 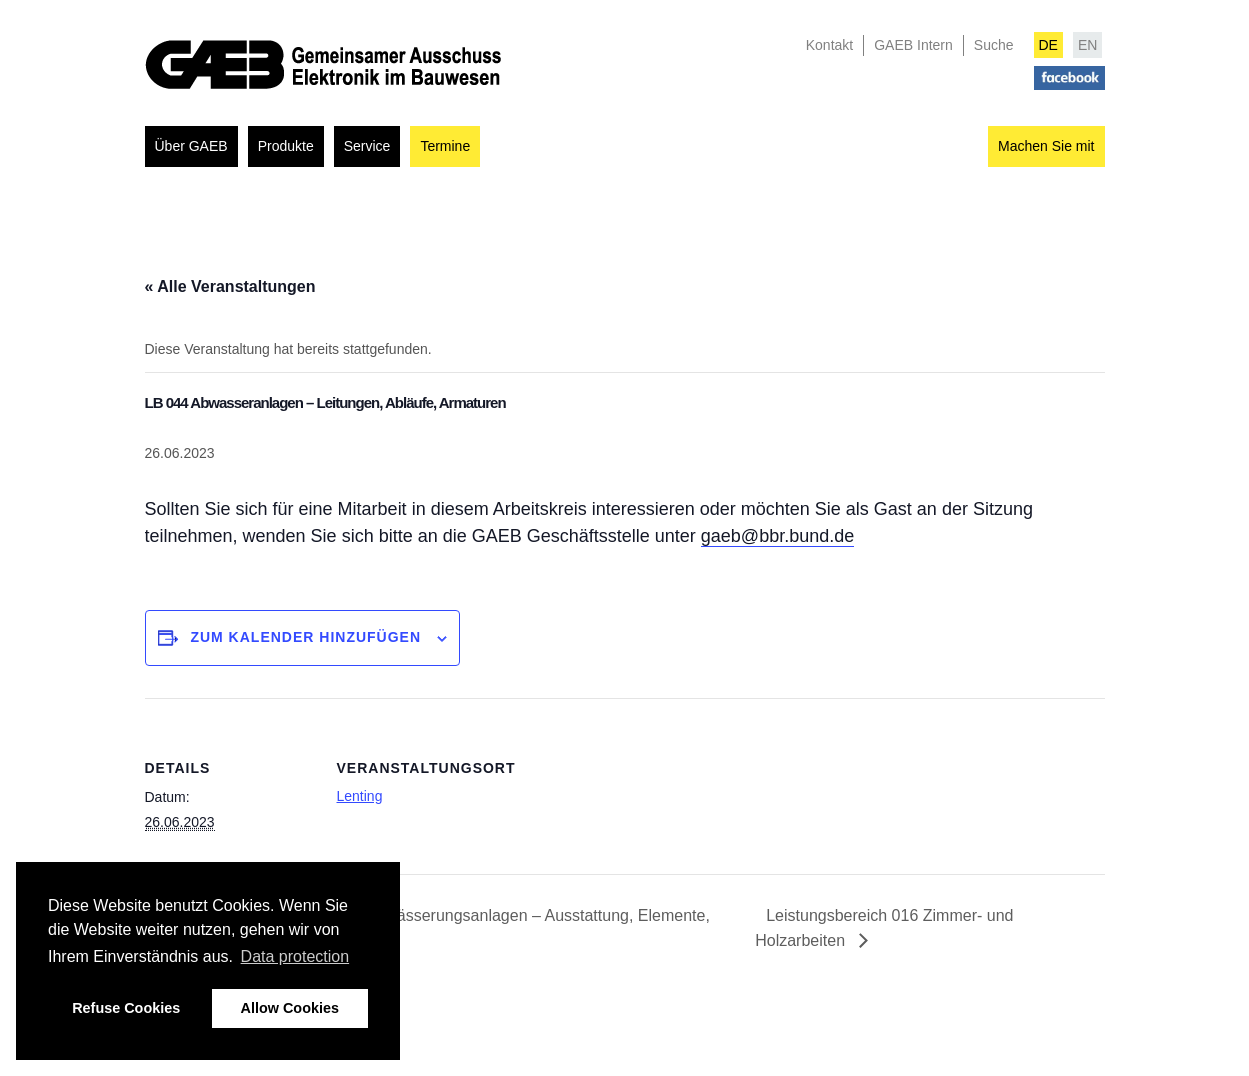 I want to click on DE, so click(x=1048, y=45).